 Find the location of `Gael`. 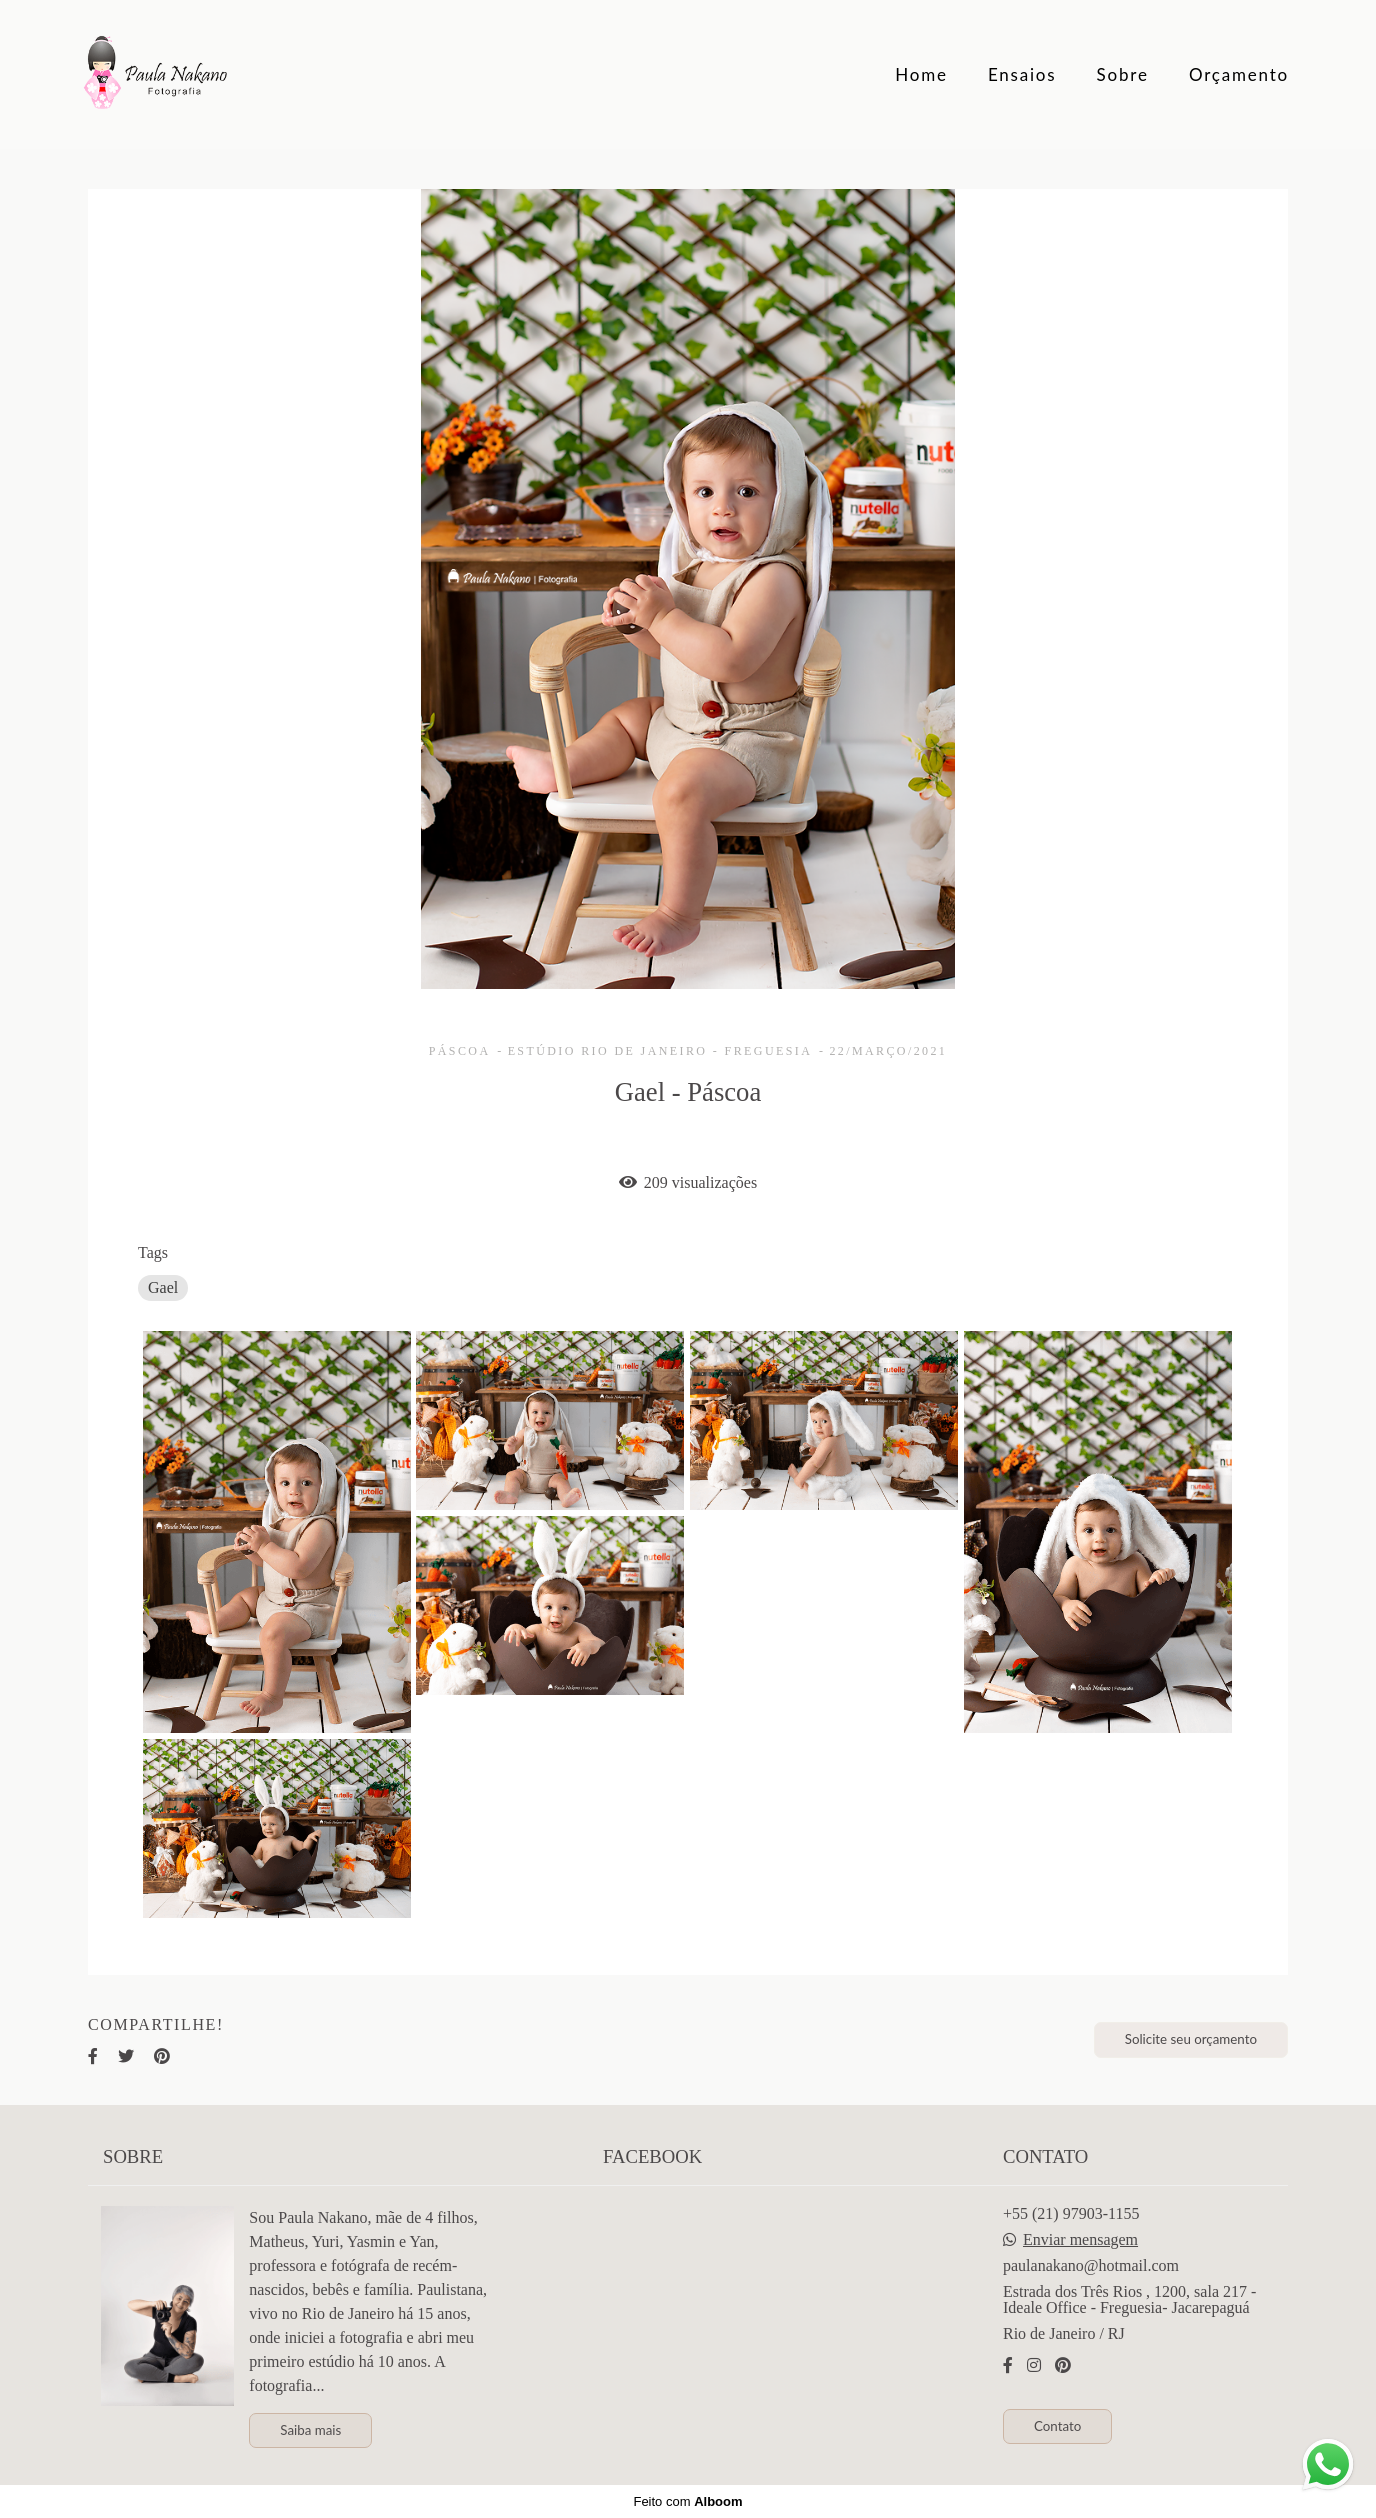

Gael is located at coordinates (163, 1287).